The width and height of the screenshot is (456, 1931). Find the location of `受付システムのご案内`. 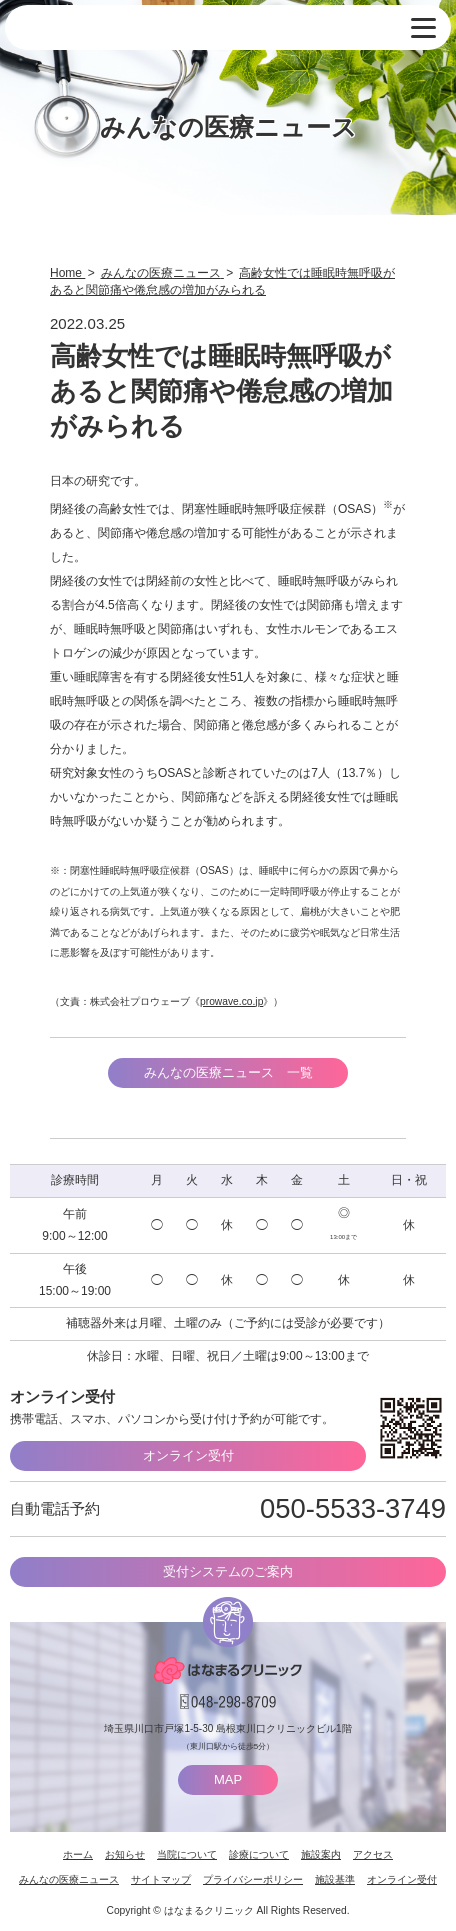

受付システムのご案内 is located at coordinates (228, 1571).